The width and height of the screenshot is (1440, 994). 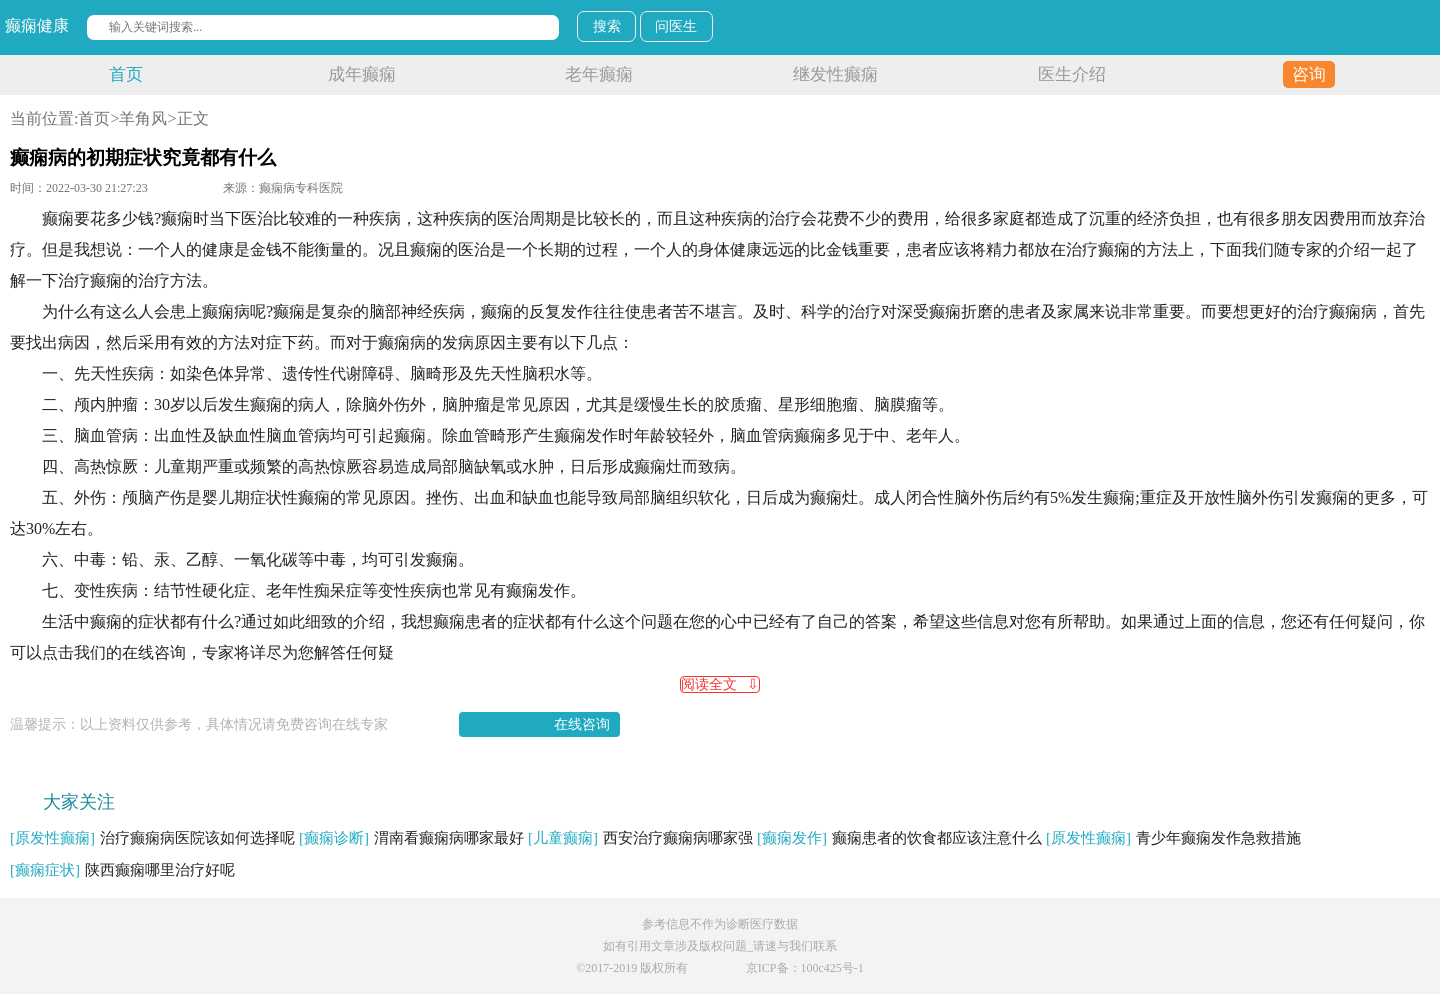 What do you see at coordinates (152, 838) in the screenshot?
I see `治疗癫痫病医院该如何选择呢` at bounding box center [152, 838].